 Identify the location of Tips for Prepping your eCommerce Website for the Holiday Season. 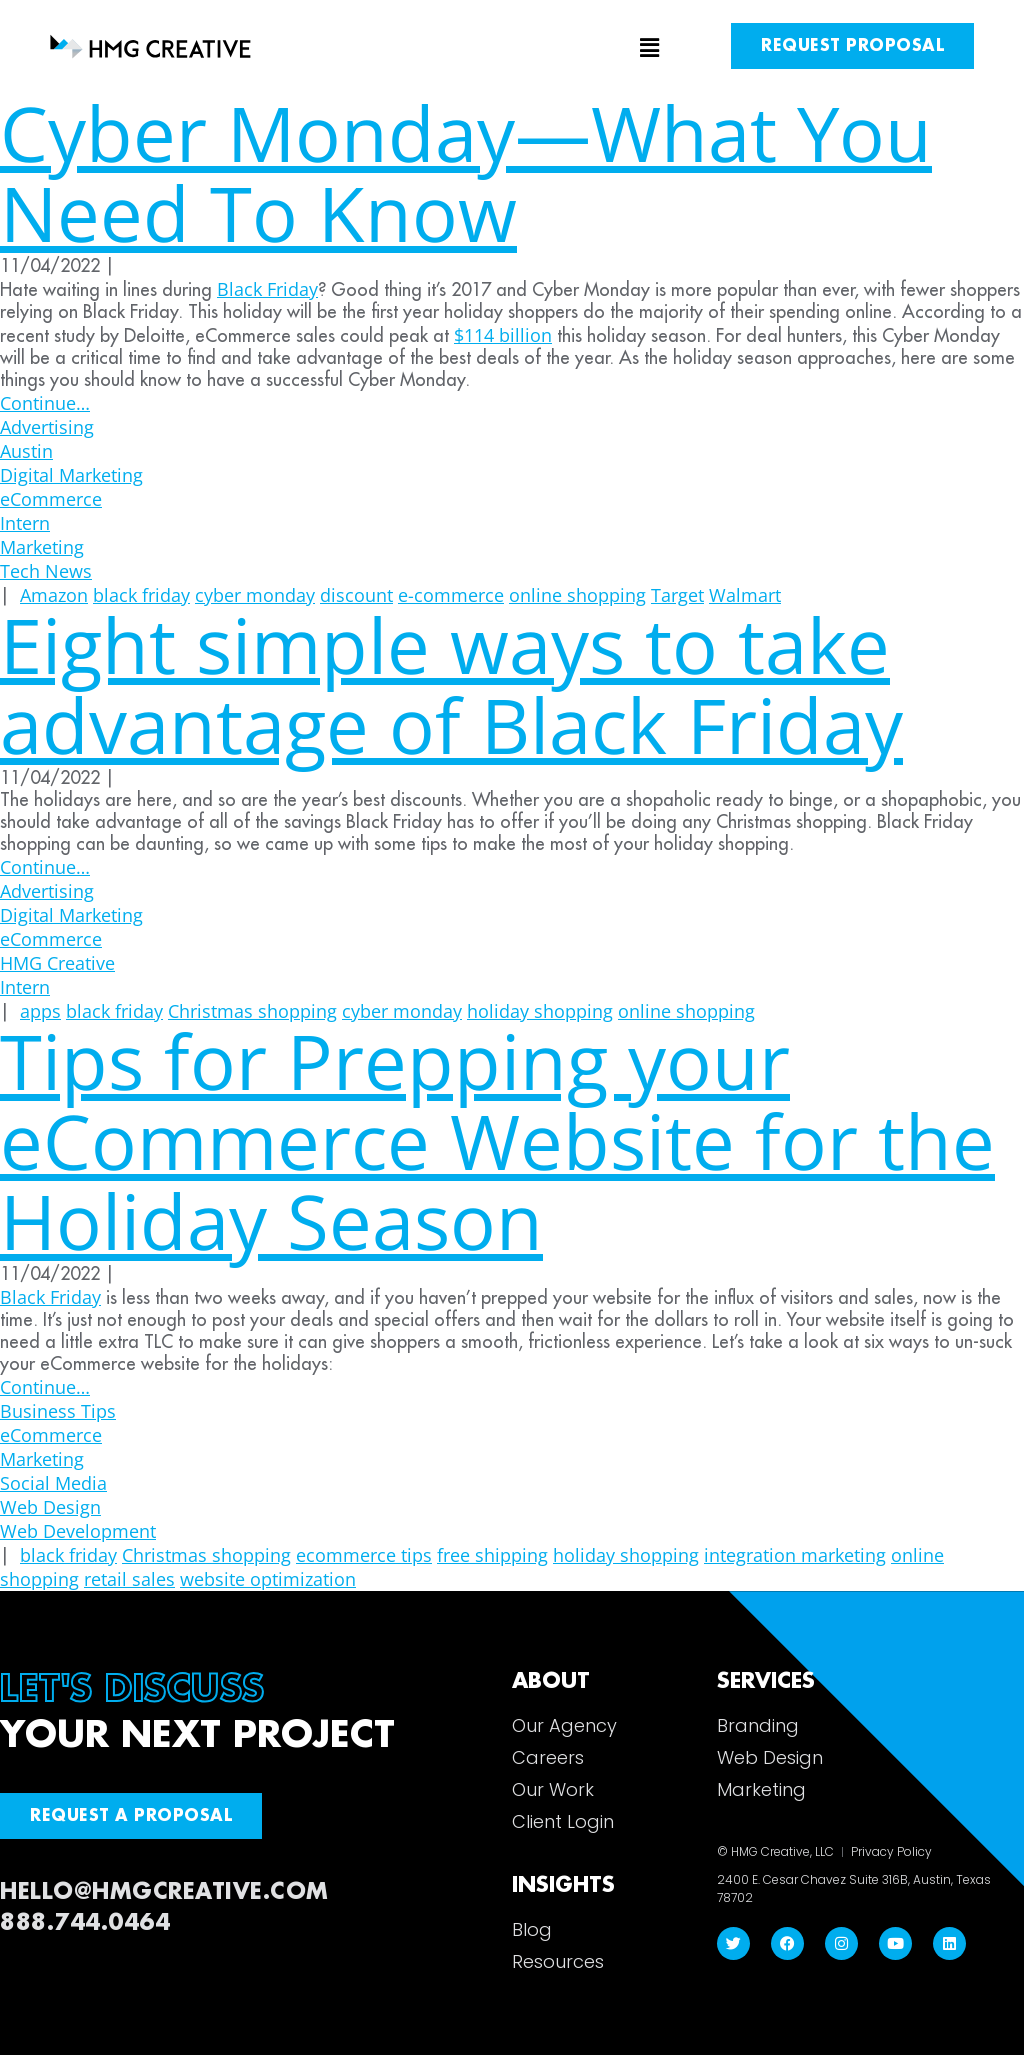
(497, 1140).